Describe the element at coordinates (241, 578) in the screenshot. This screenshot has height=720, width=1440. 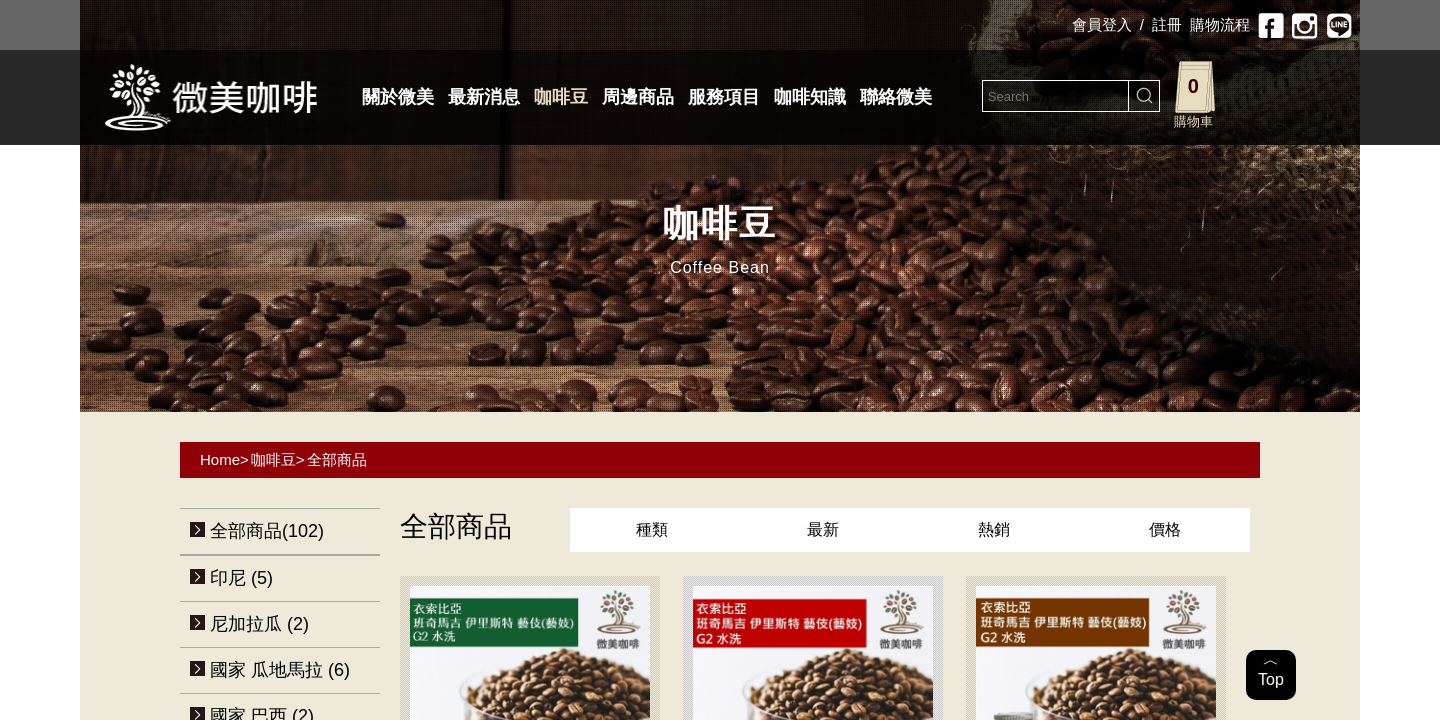
I see `印尼 (5)` at that location.